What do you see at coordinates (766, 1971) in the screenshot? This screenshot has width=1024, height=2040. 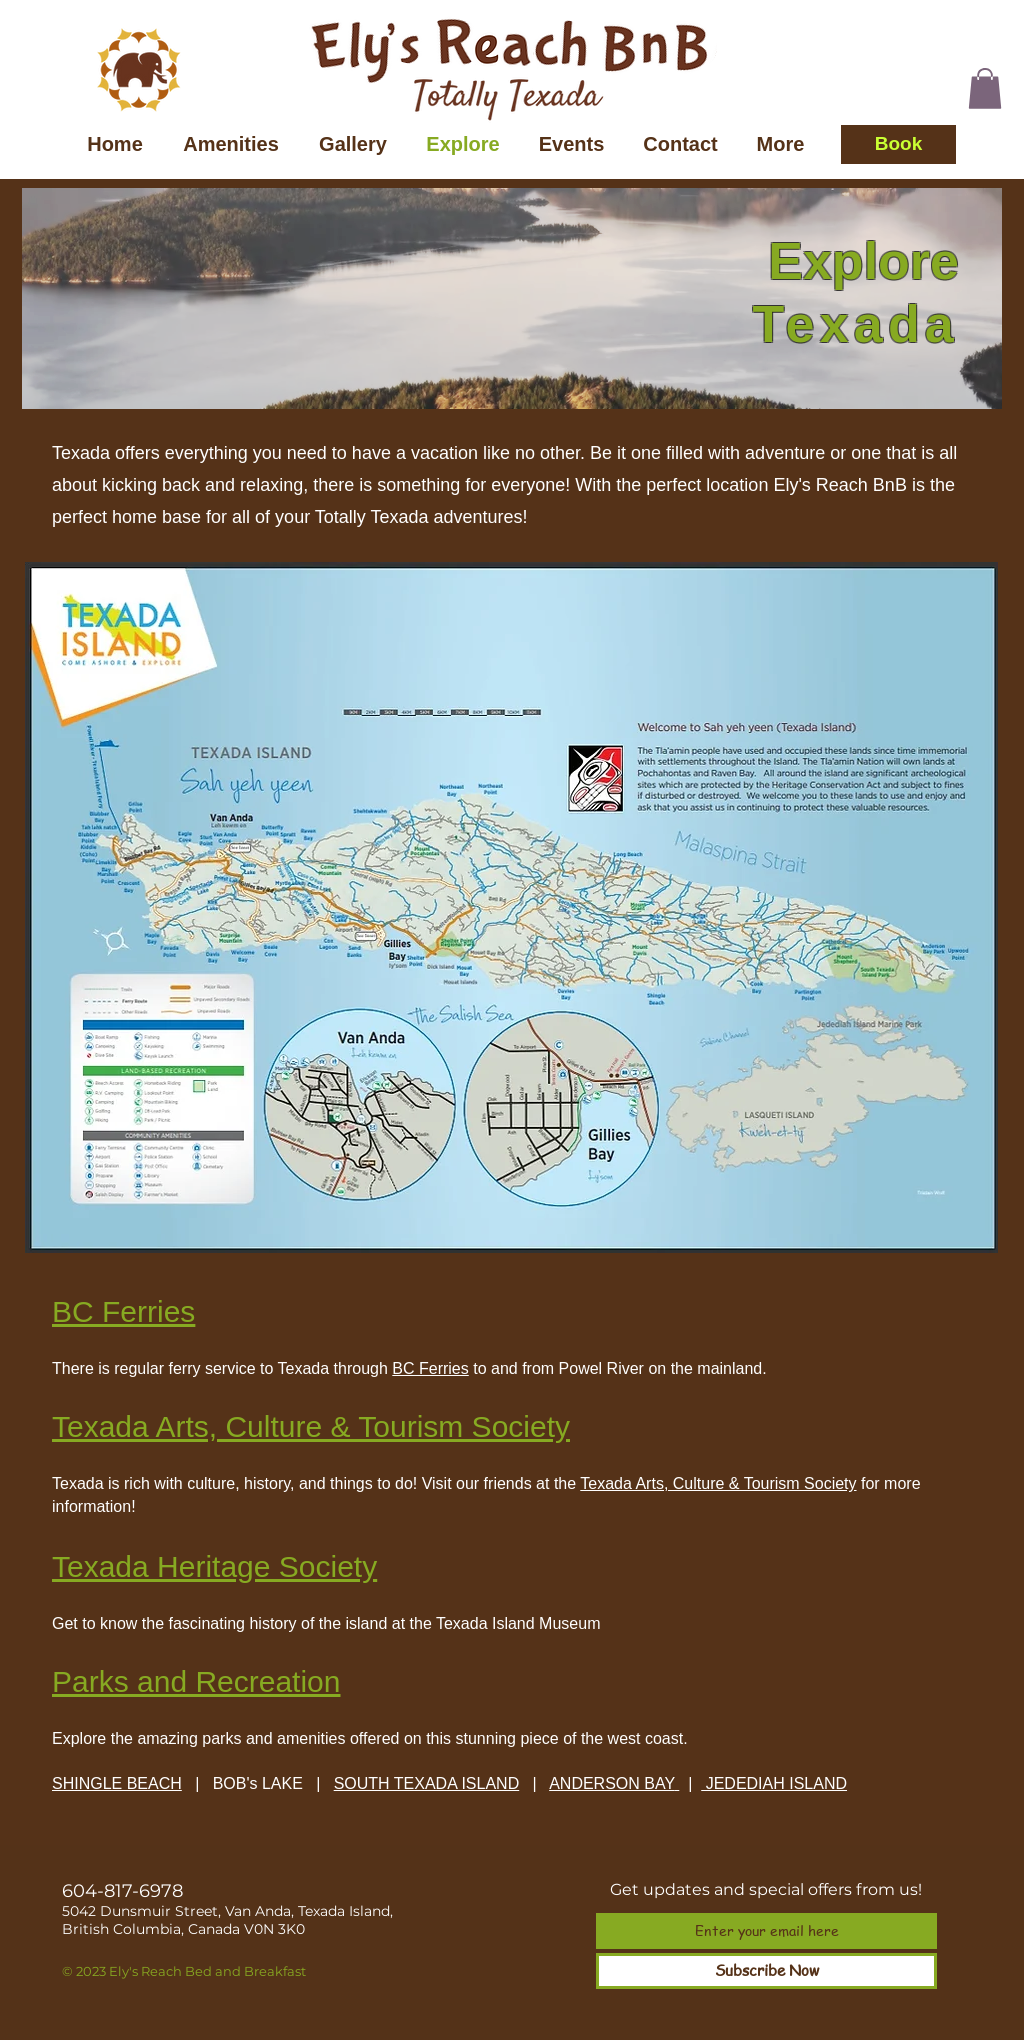 I see `[Subscribe Now]` at bounding box center [766, 1971].